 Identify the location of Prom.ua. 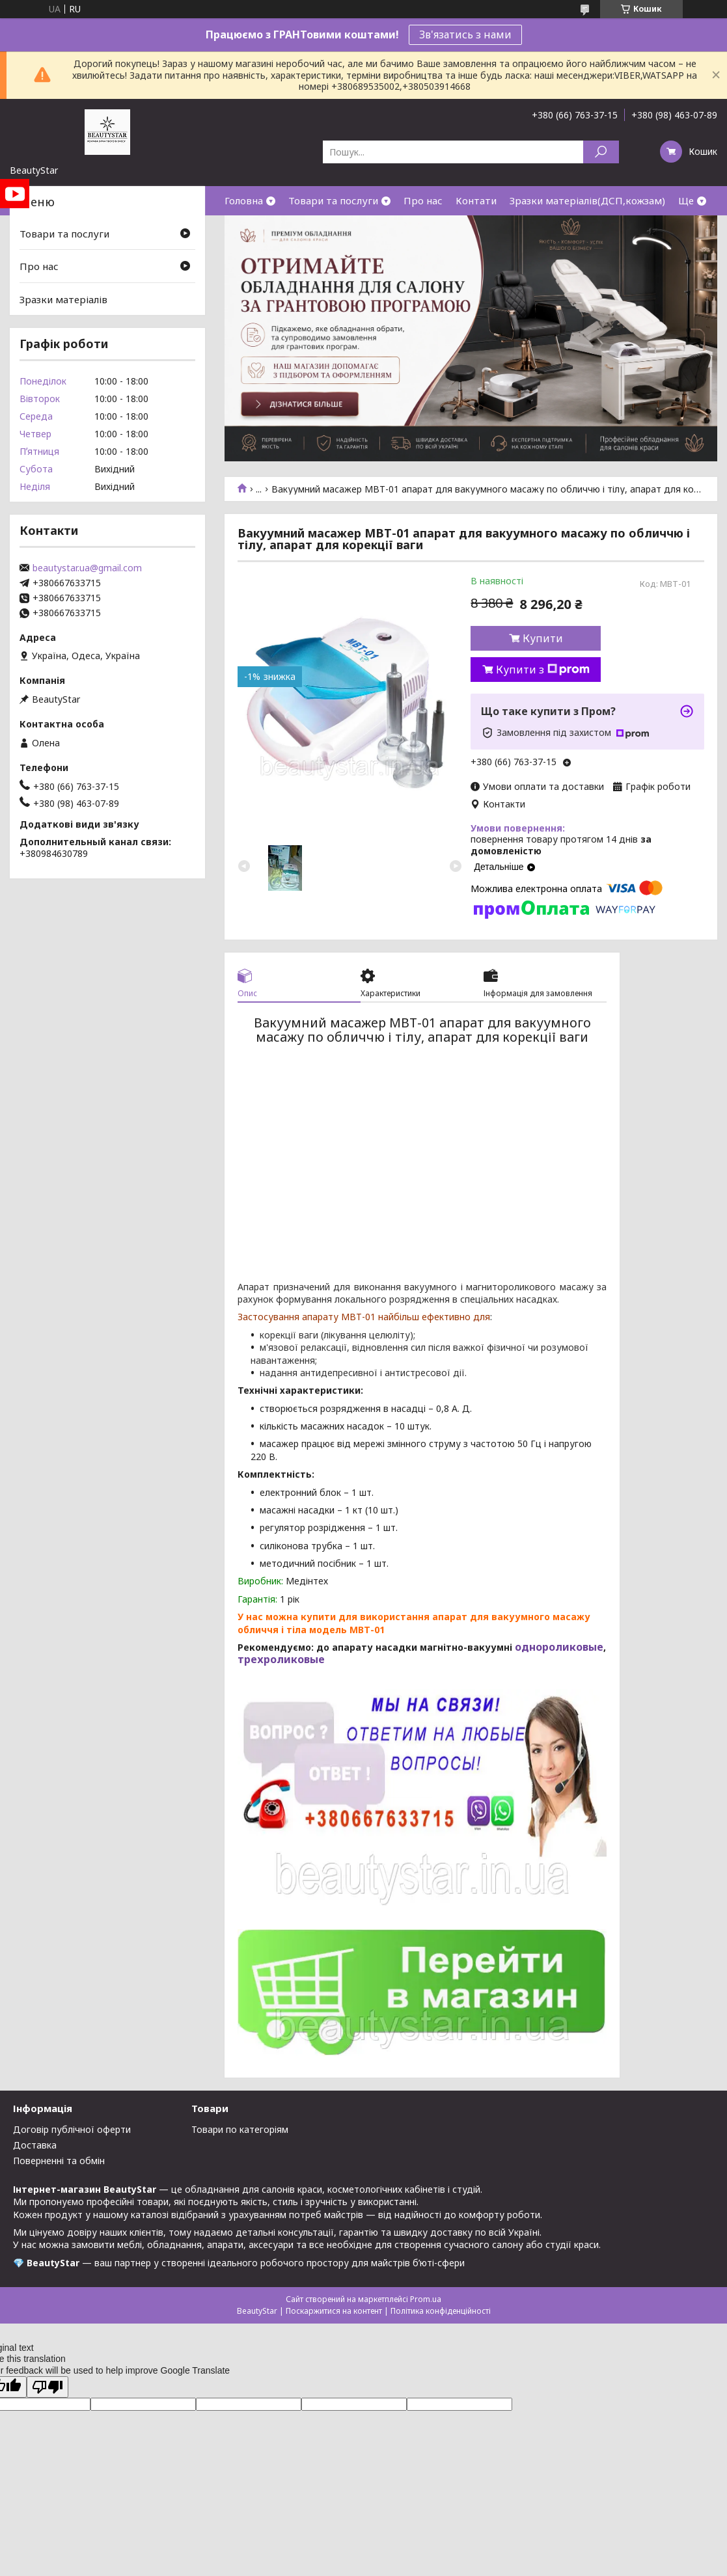
(425, 2299).